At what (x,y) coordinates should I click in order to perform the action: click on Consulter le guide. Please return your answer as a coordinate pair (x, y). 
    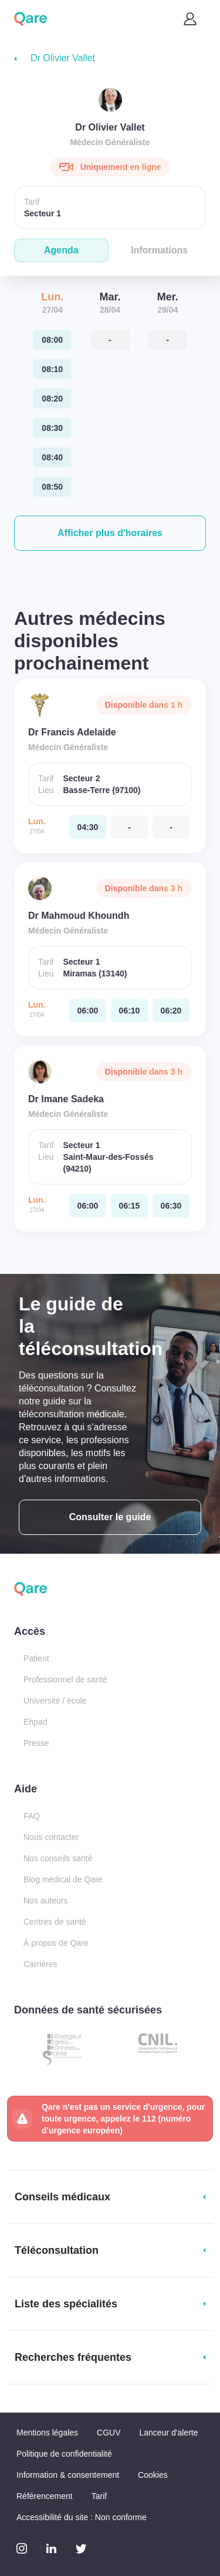
    Looking at the image, I should click on (110, 1517).